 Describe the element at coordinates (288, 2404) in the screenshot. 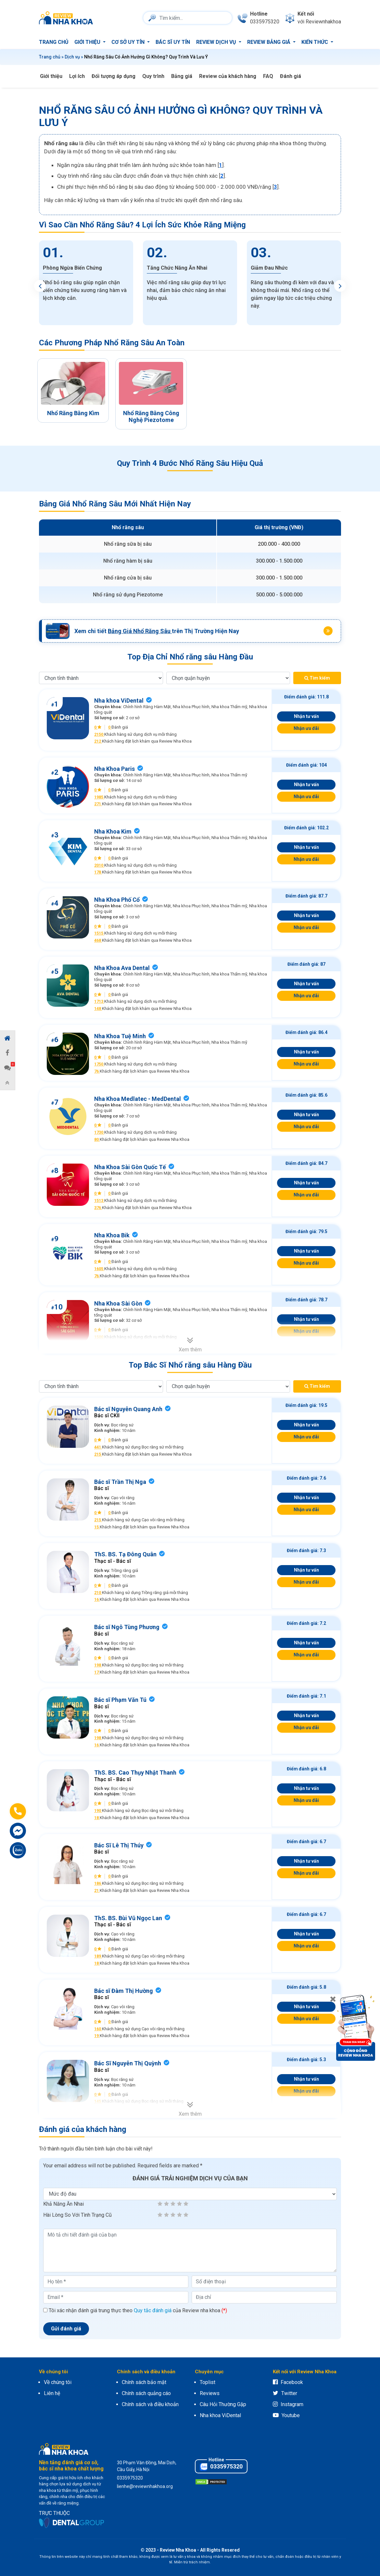

I see `Instagram` at that location.